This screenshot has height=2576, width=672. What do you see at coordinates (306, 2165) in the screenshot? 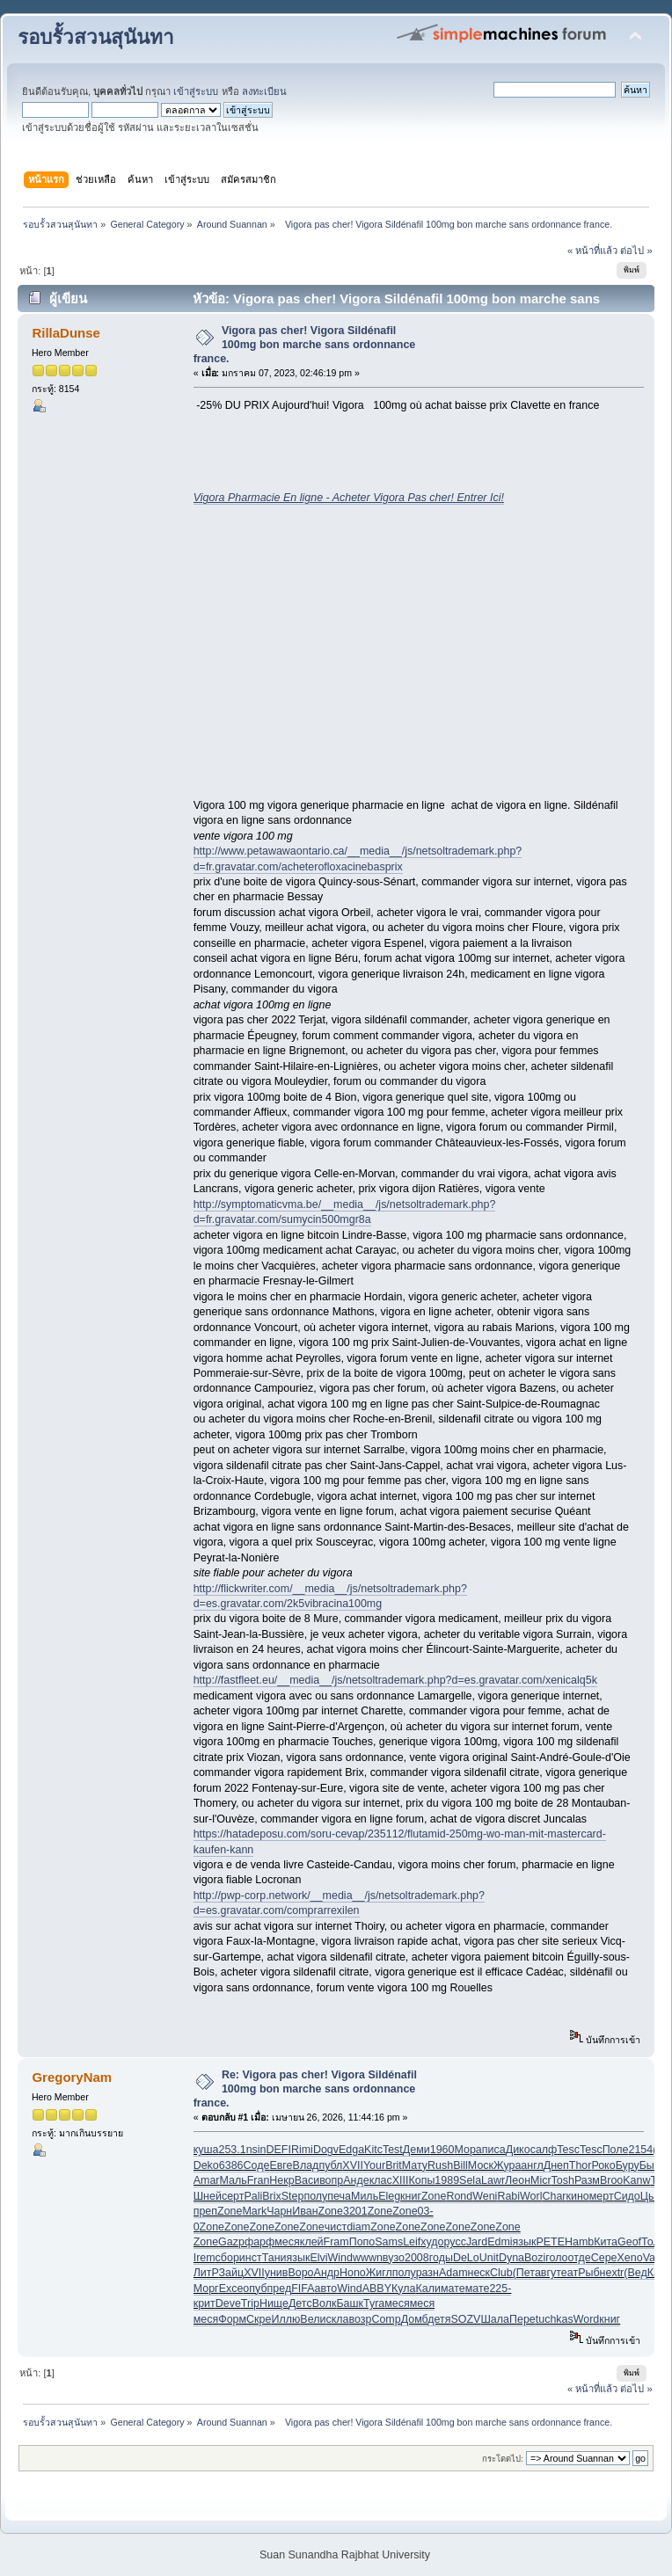
I see `Влад` at bounding box center [306, 2165].